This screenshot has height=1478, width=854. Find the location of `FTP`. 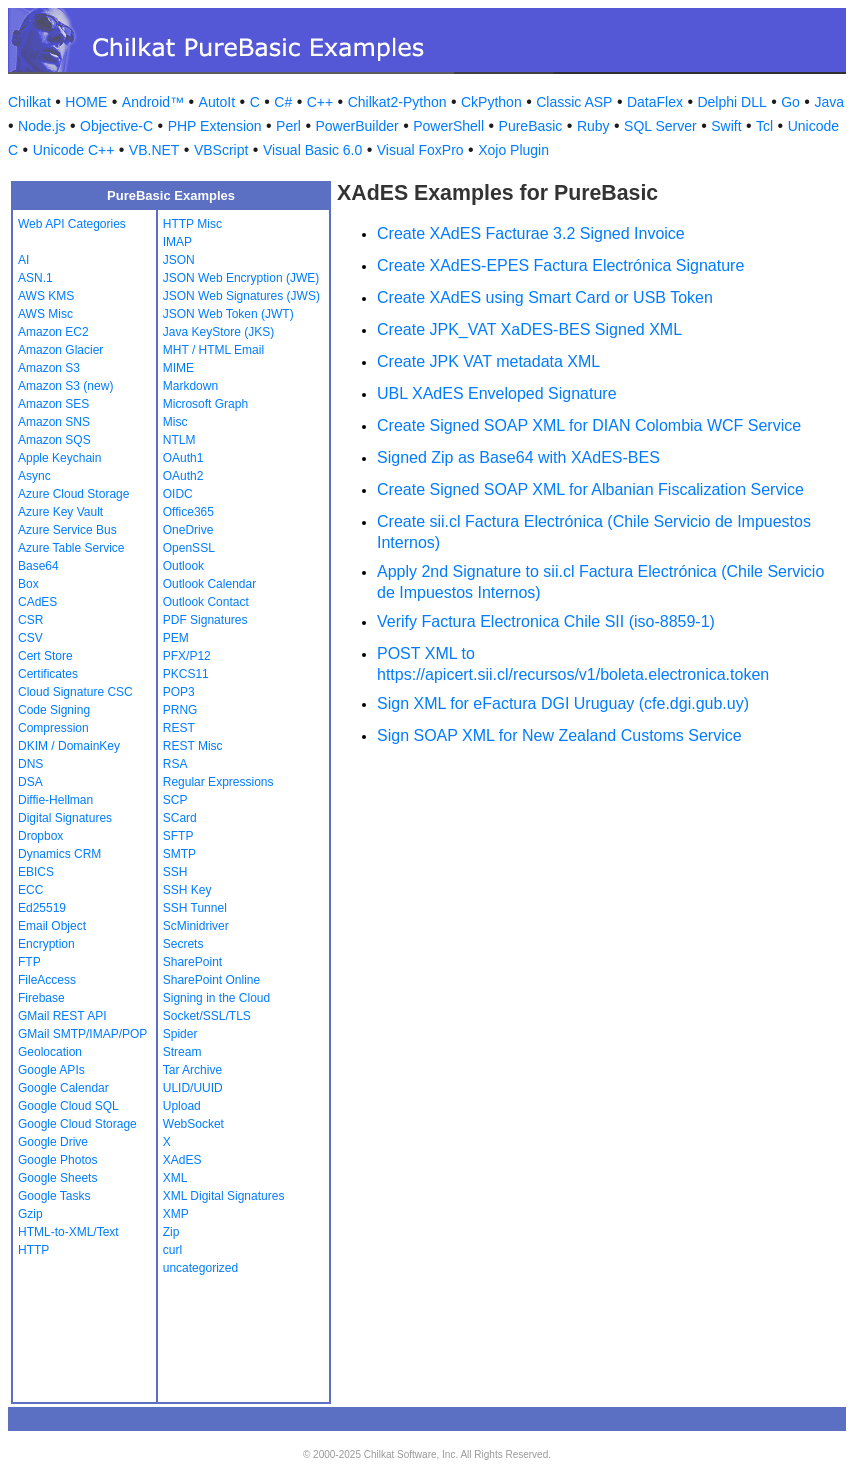

FTP is located at coordinates (29, 962).